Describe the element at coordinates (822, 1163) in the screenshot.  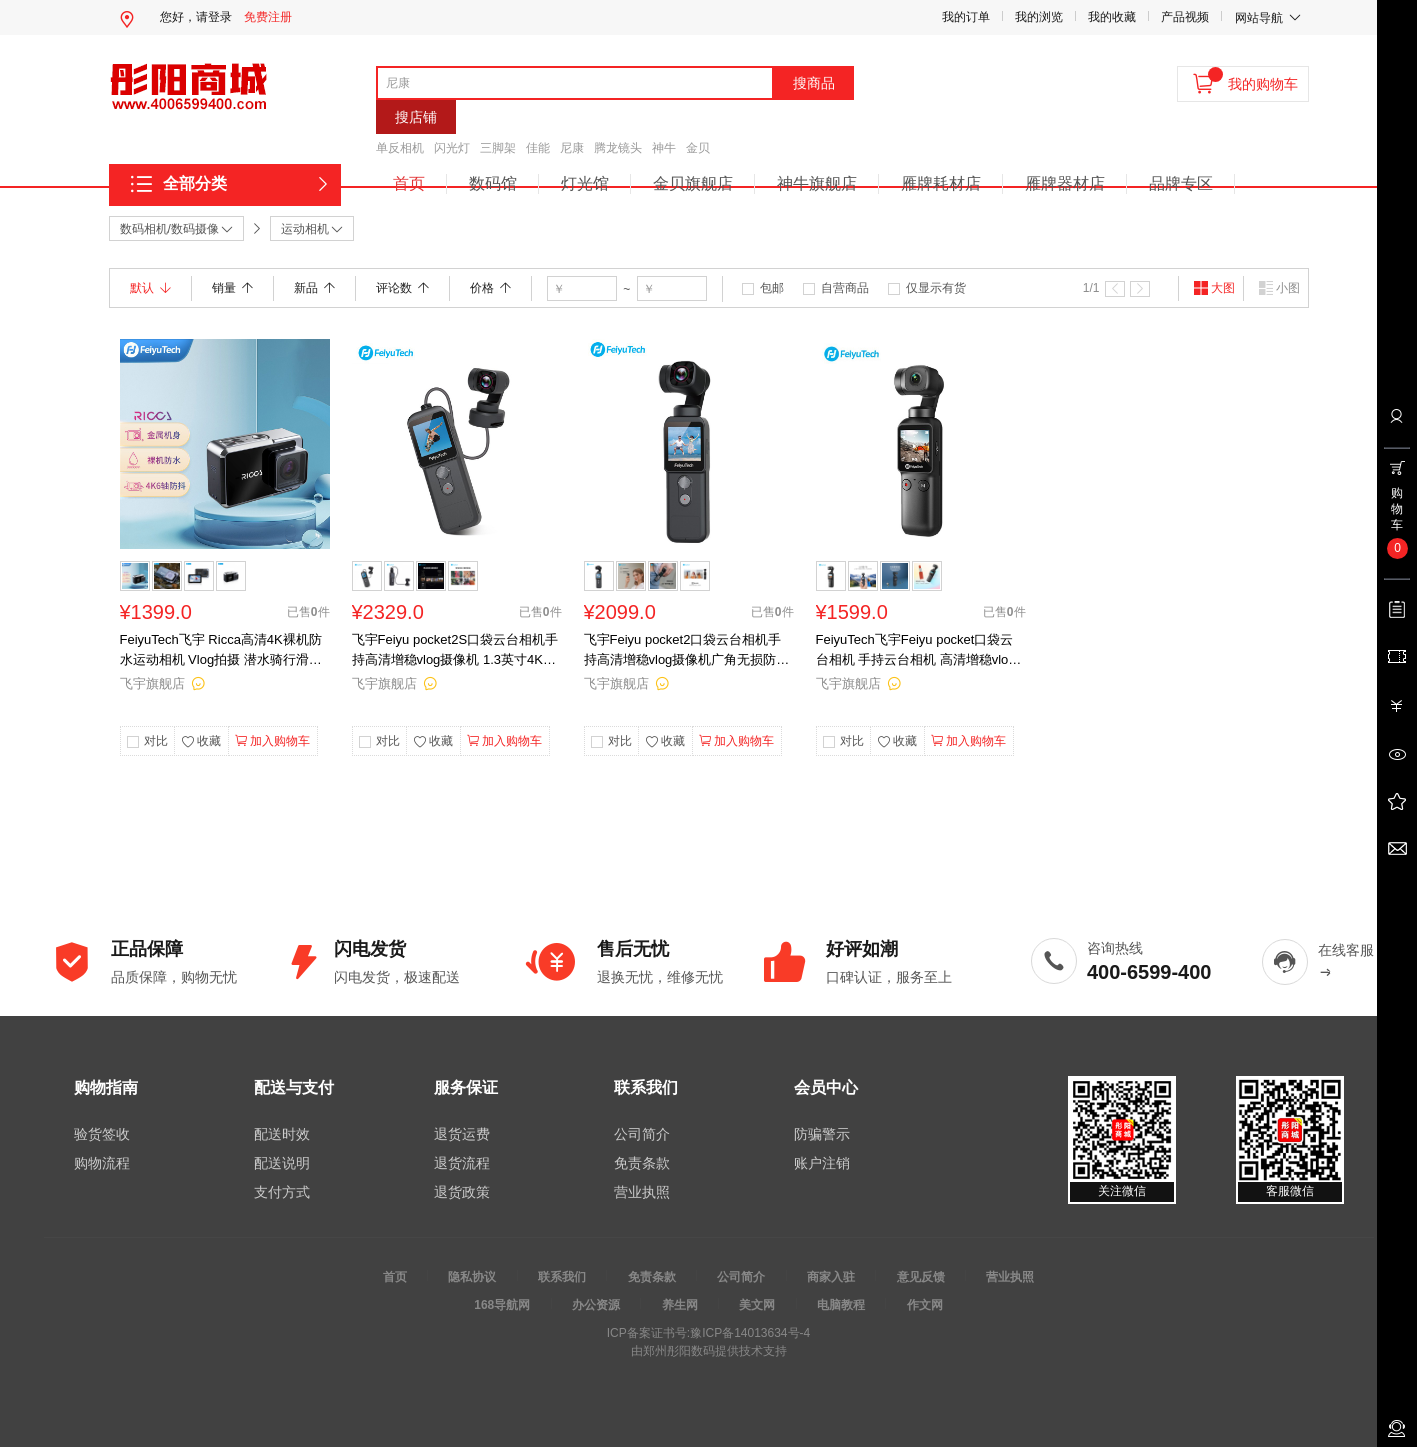
I see `账户注销` at that location.